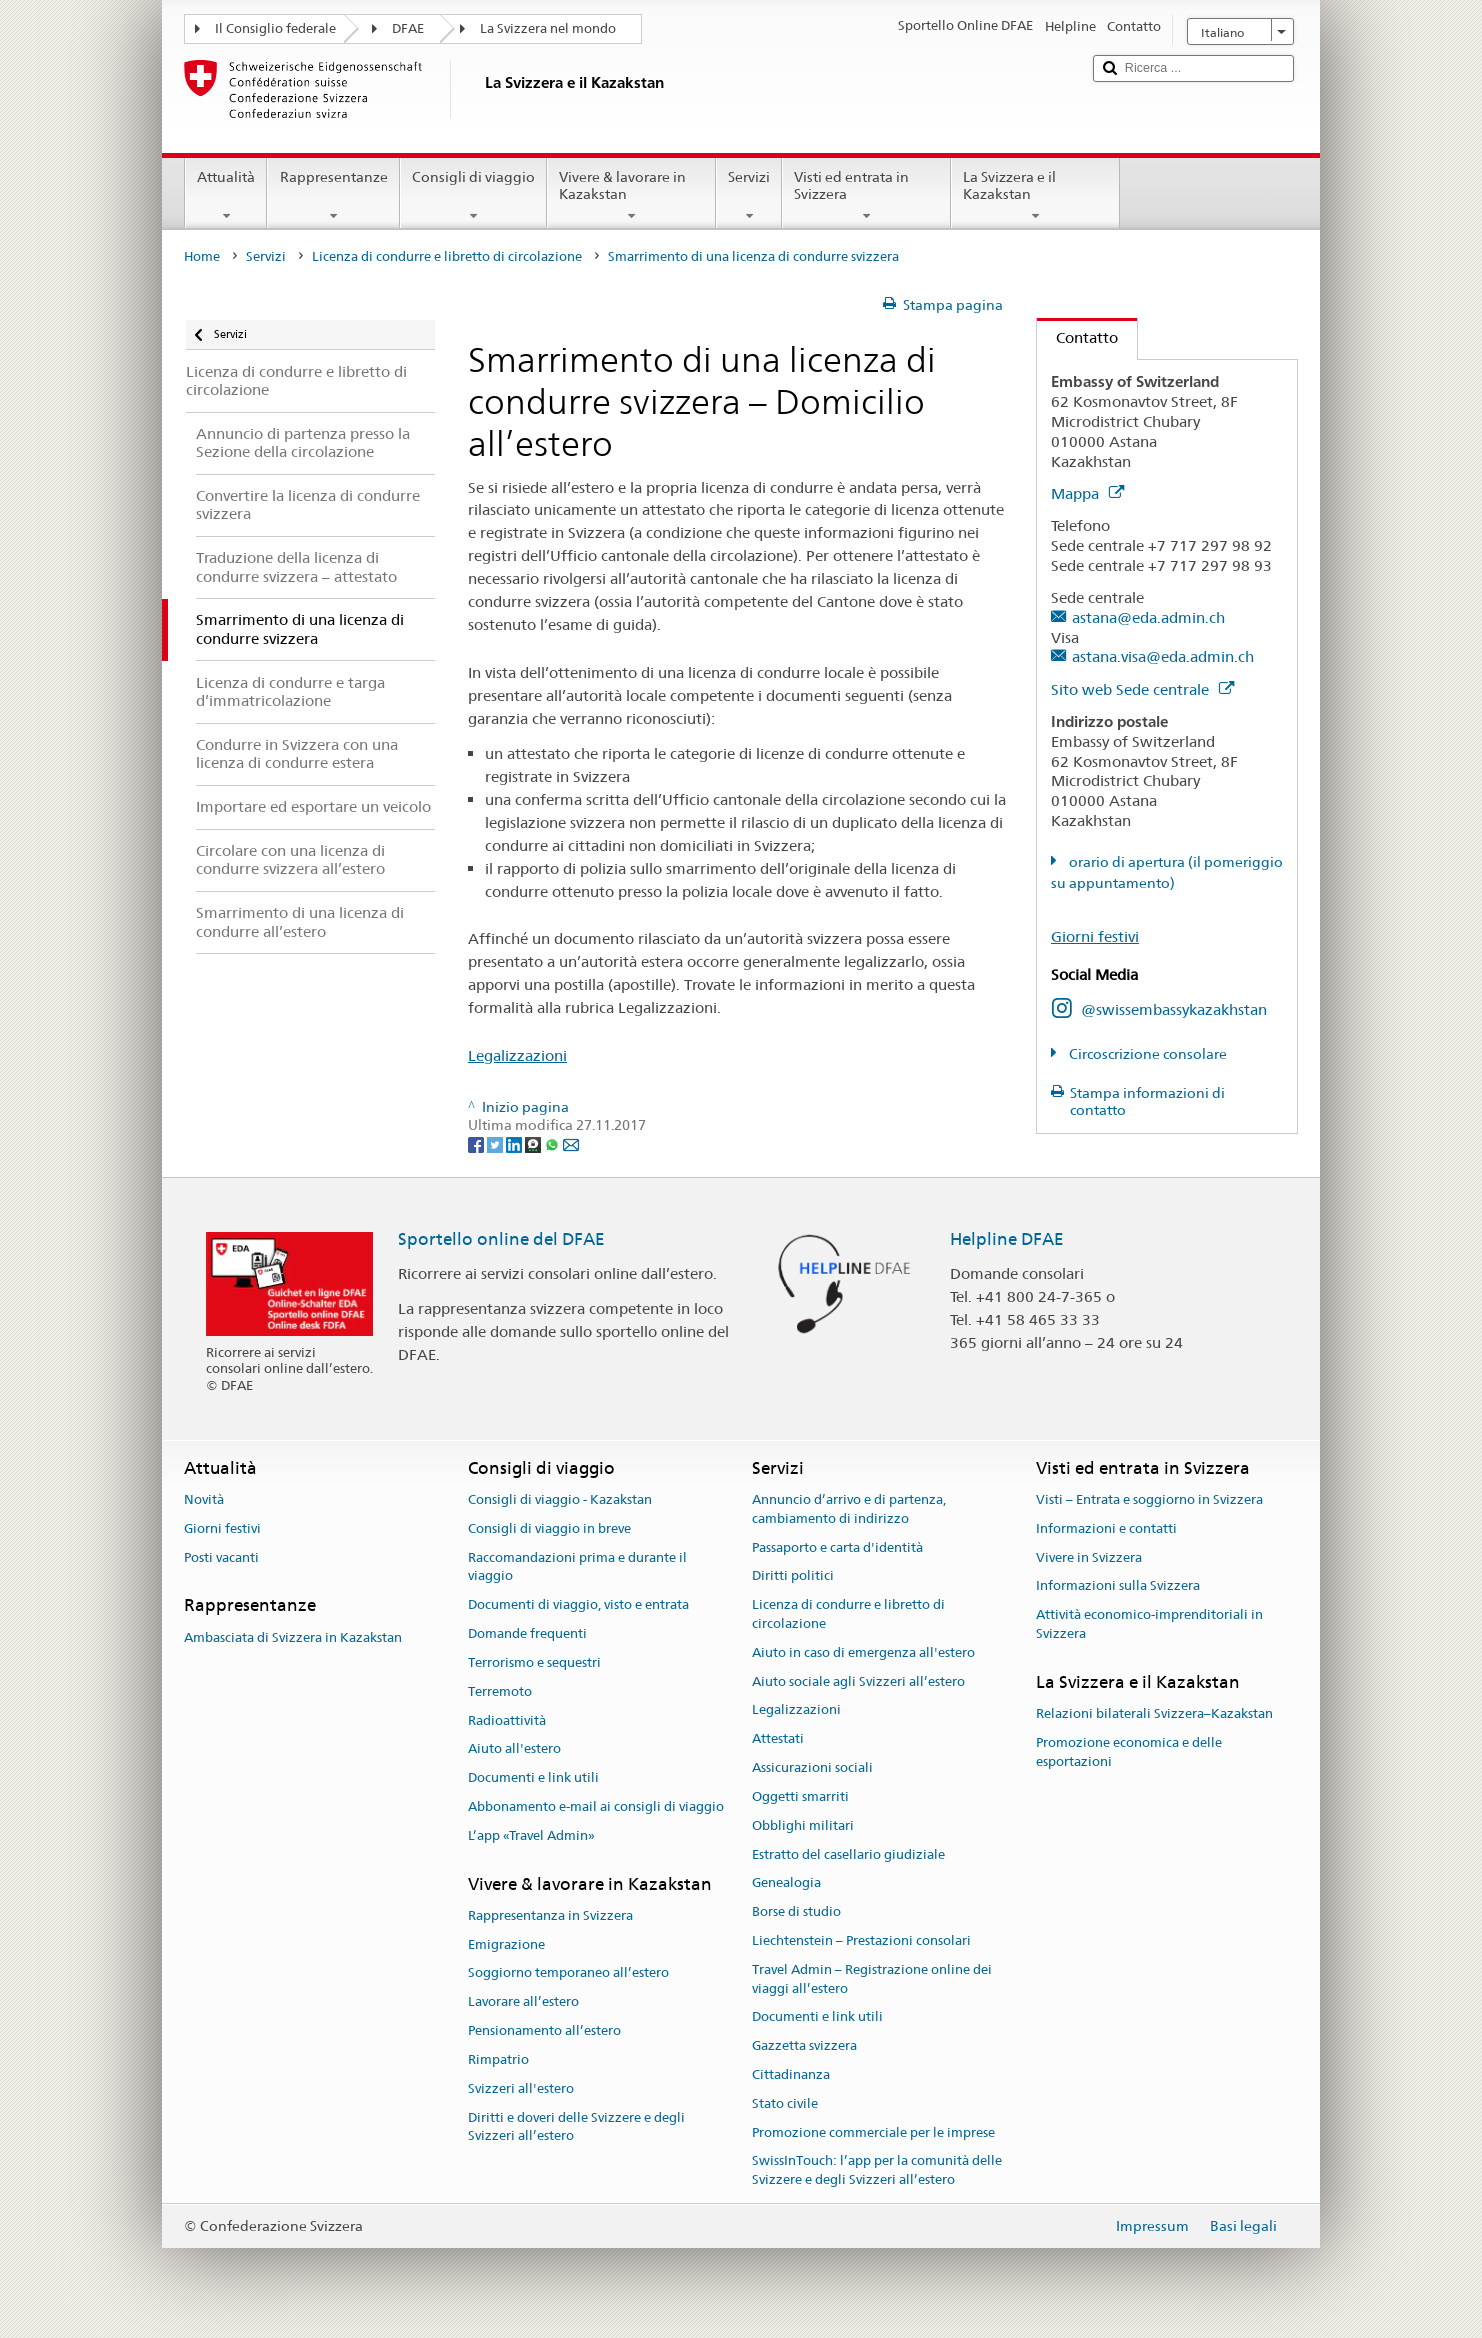 The image size is (1482, 2338). Describe the element at coordinates (596, 1806) in the screenshot. I see `Abbonamento e-mail ai consigli di viaggio` at that location.